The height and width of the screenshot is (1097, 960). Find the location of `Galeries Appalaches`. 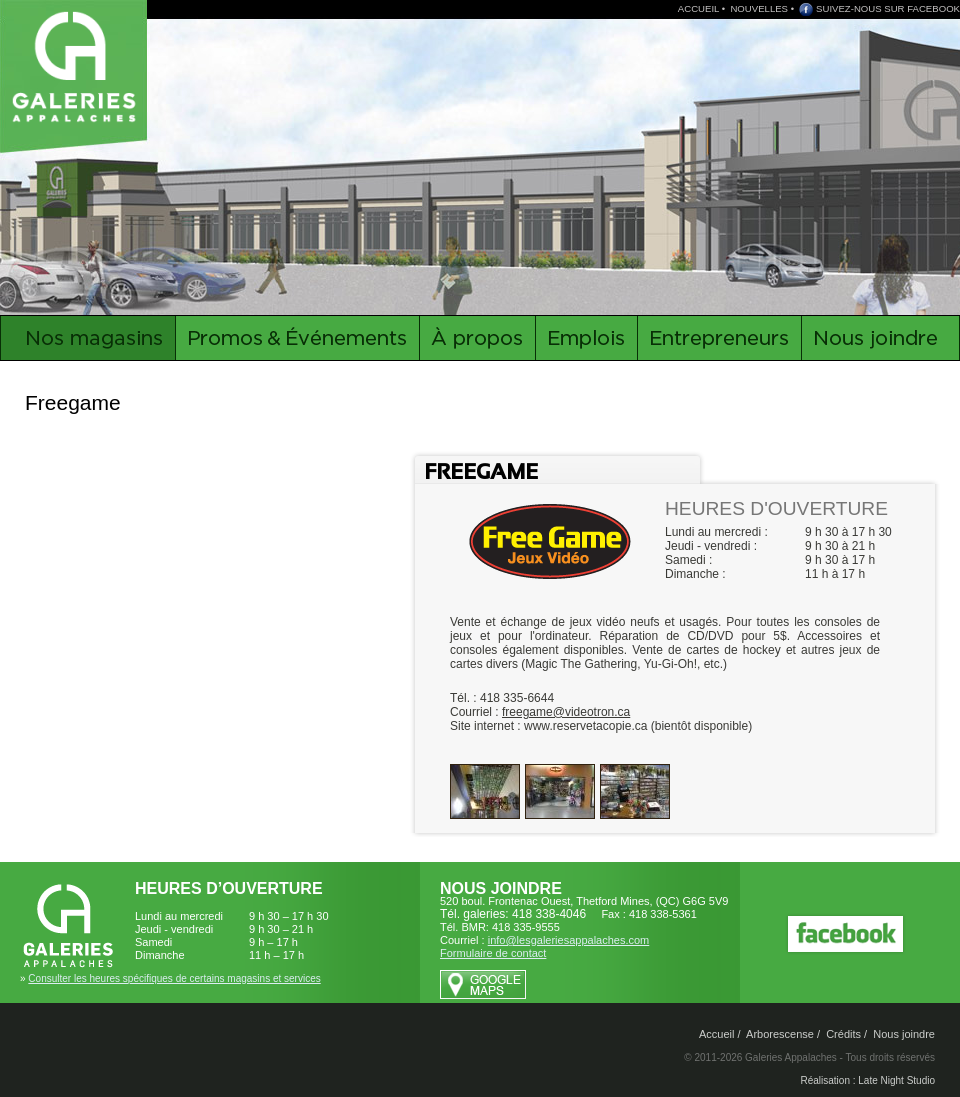

Galeries Appalaches is located at coordinates (77, 65).